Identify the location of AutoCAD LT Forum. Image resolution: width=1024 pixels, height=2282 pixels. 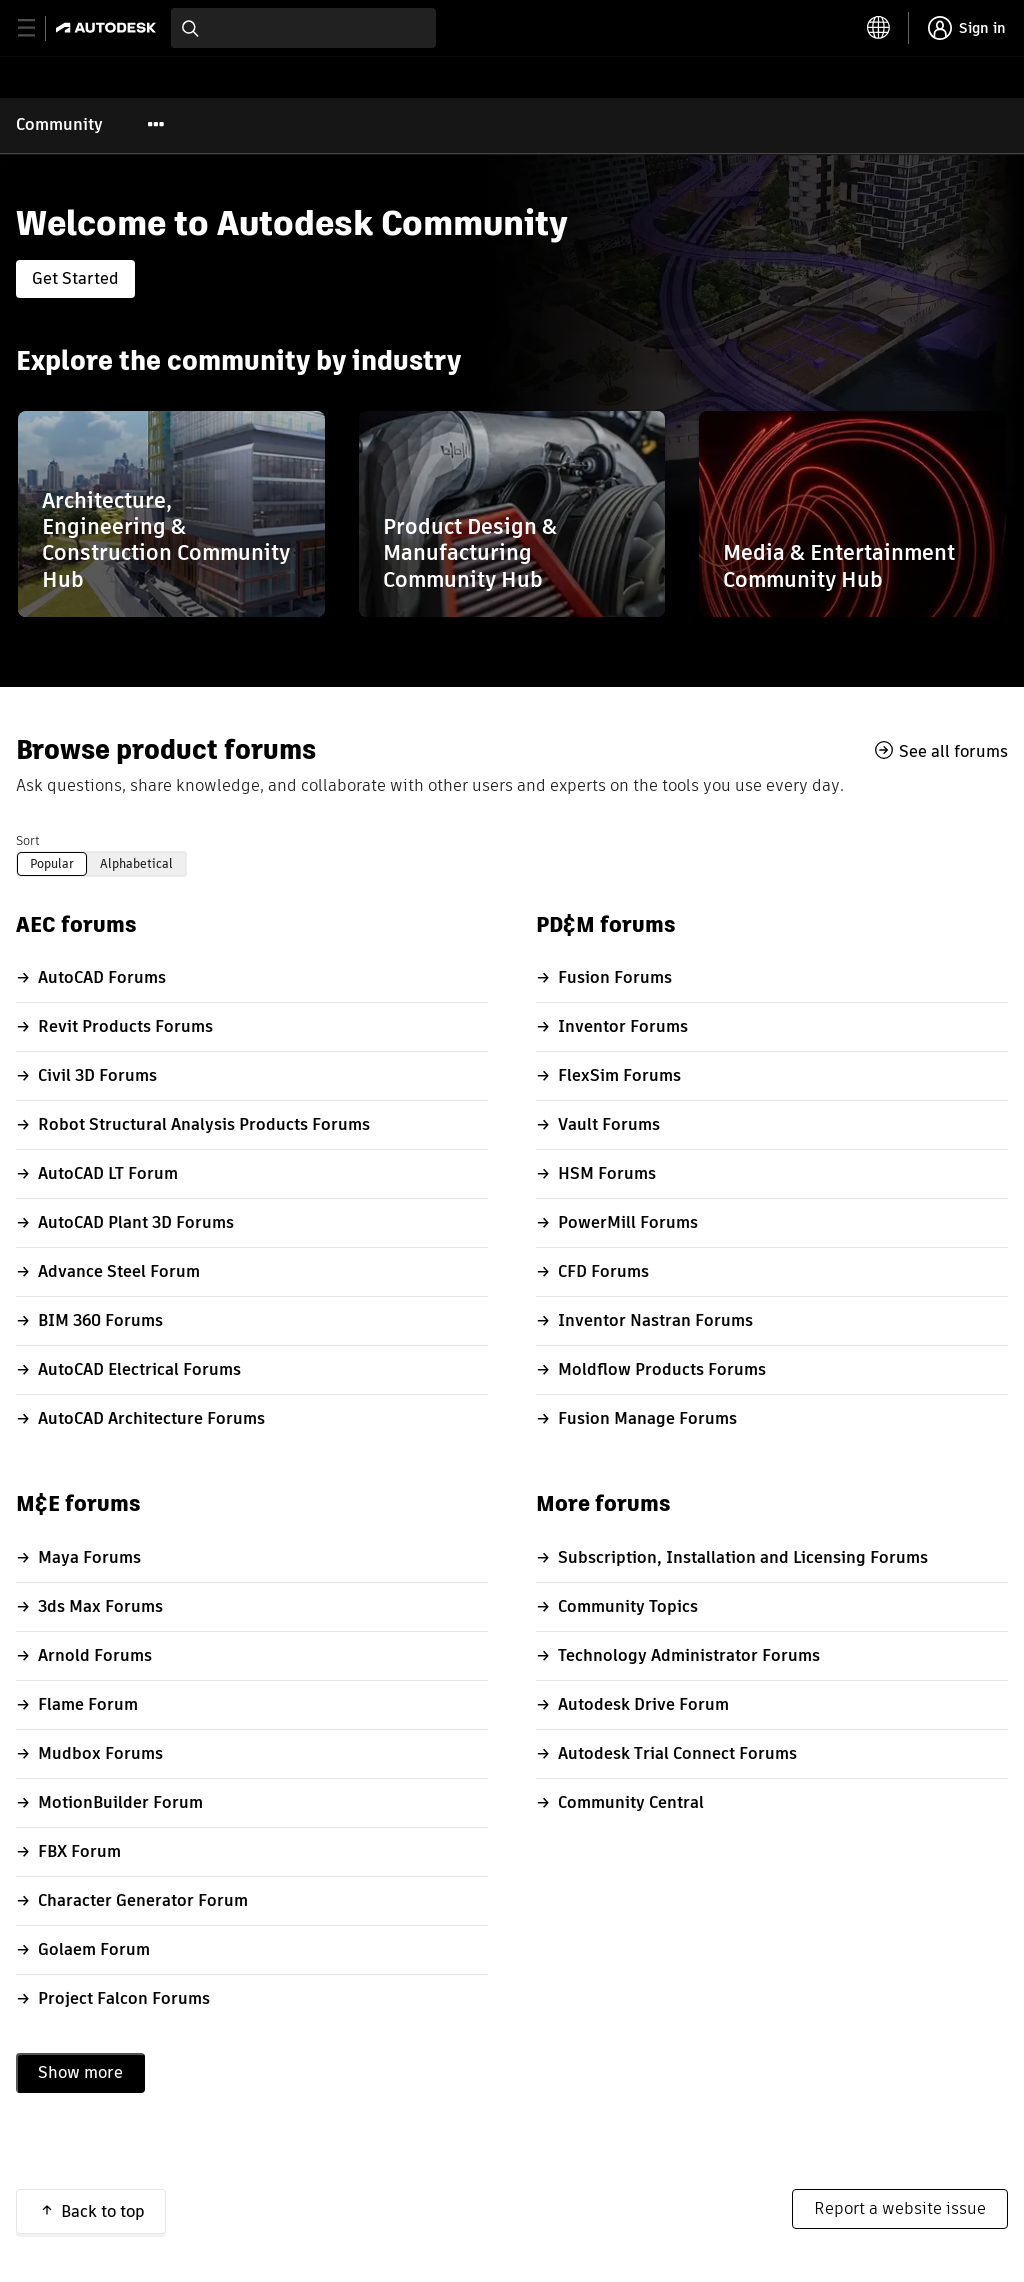
(108, 1173).